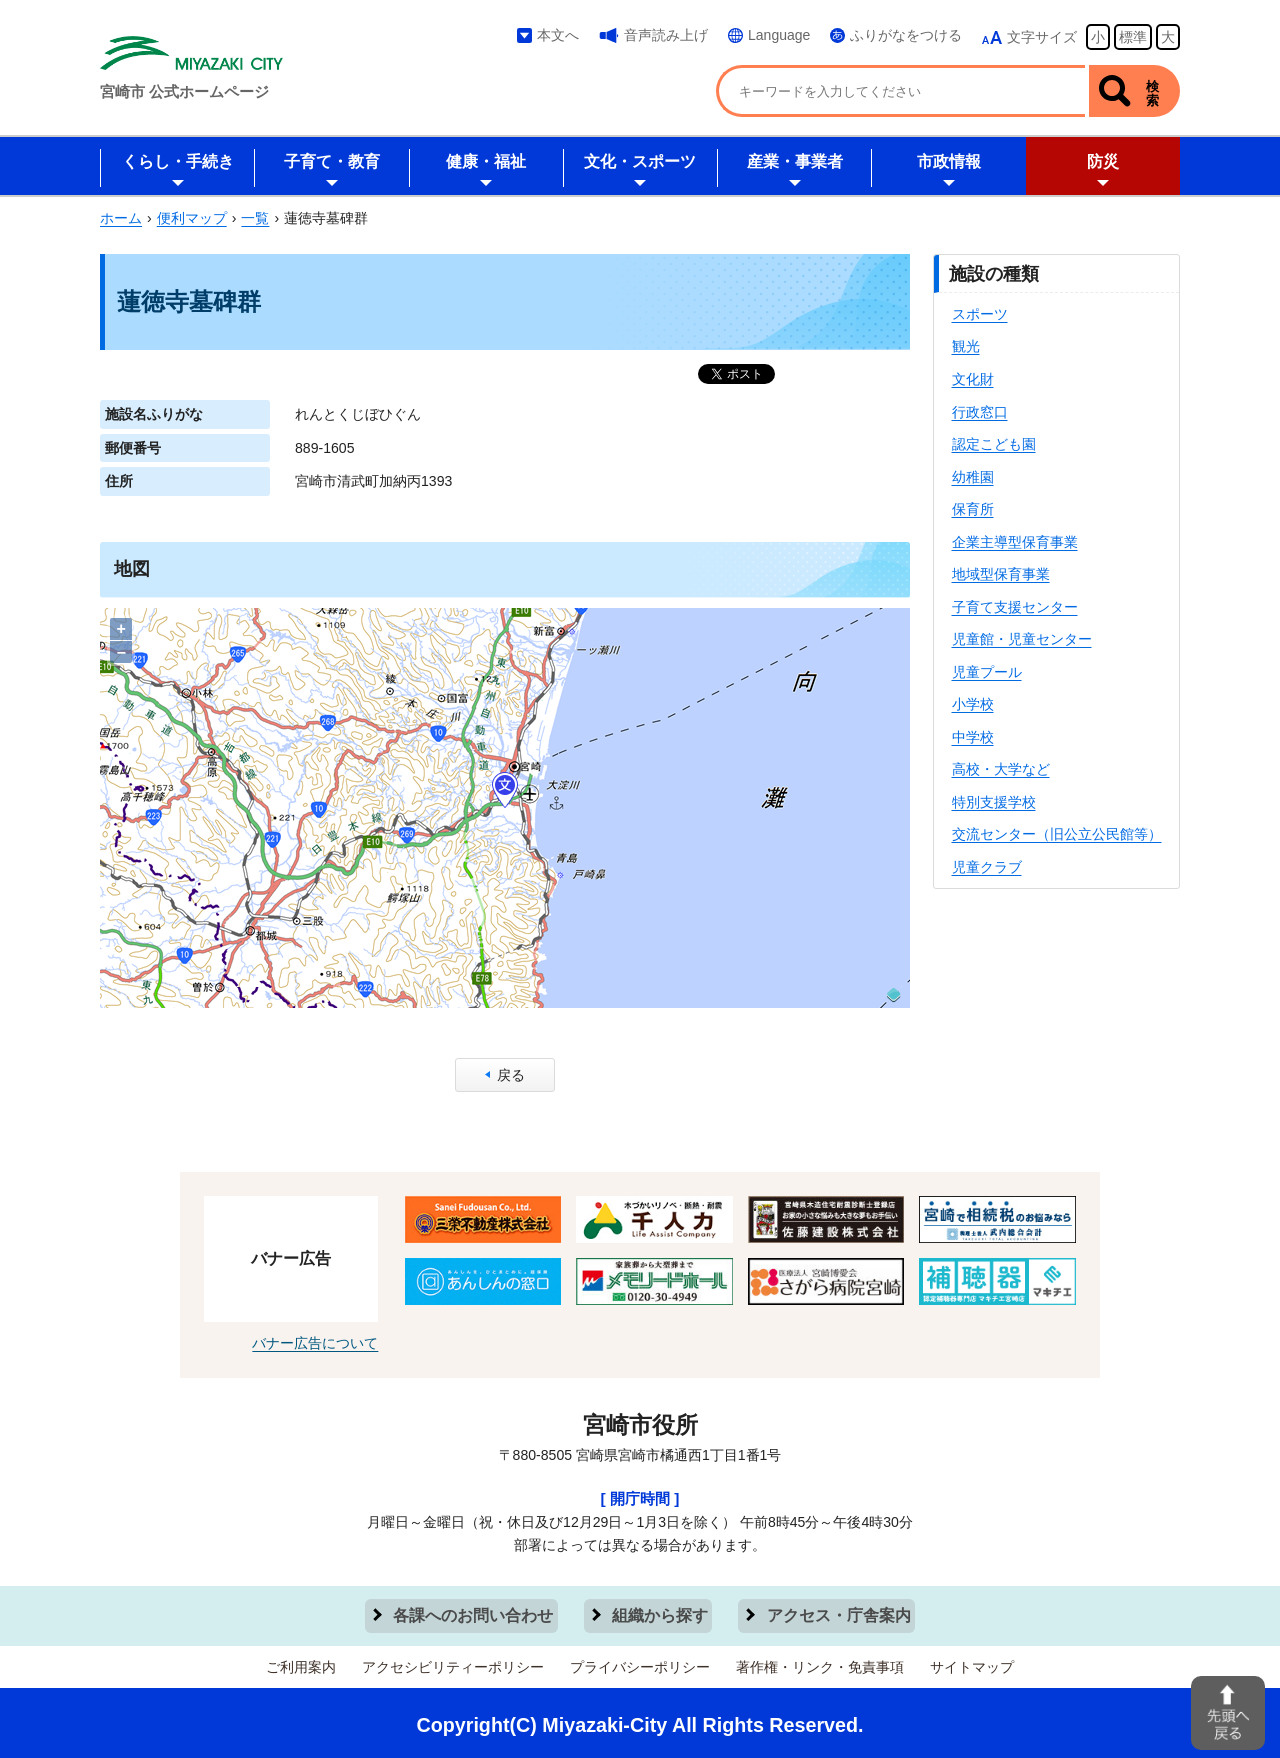 This screenshot has width=1280, height=1758. Describe the element at coordinates (453, 1660) in the screenshot. I see `アクセシビリティーポリシー` at that location.